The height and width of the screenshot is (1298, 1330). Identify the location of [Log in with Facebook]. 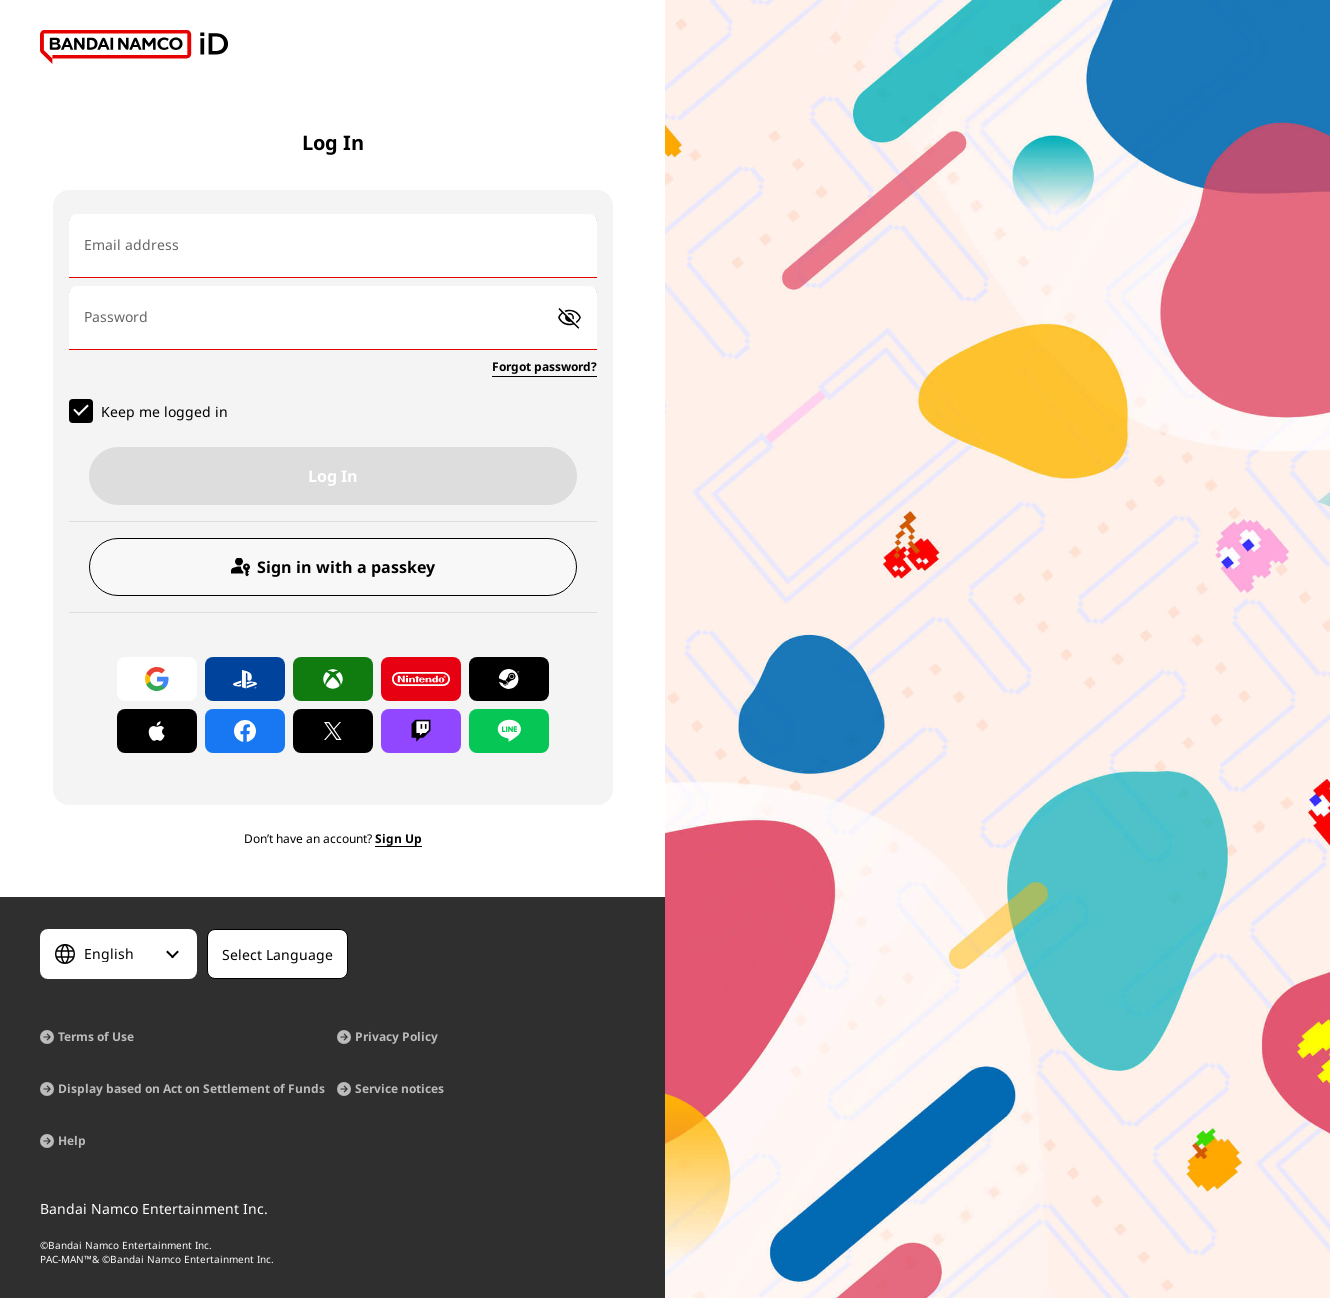
(245, 731).